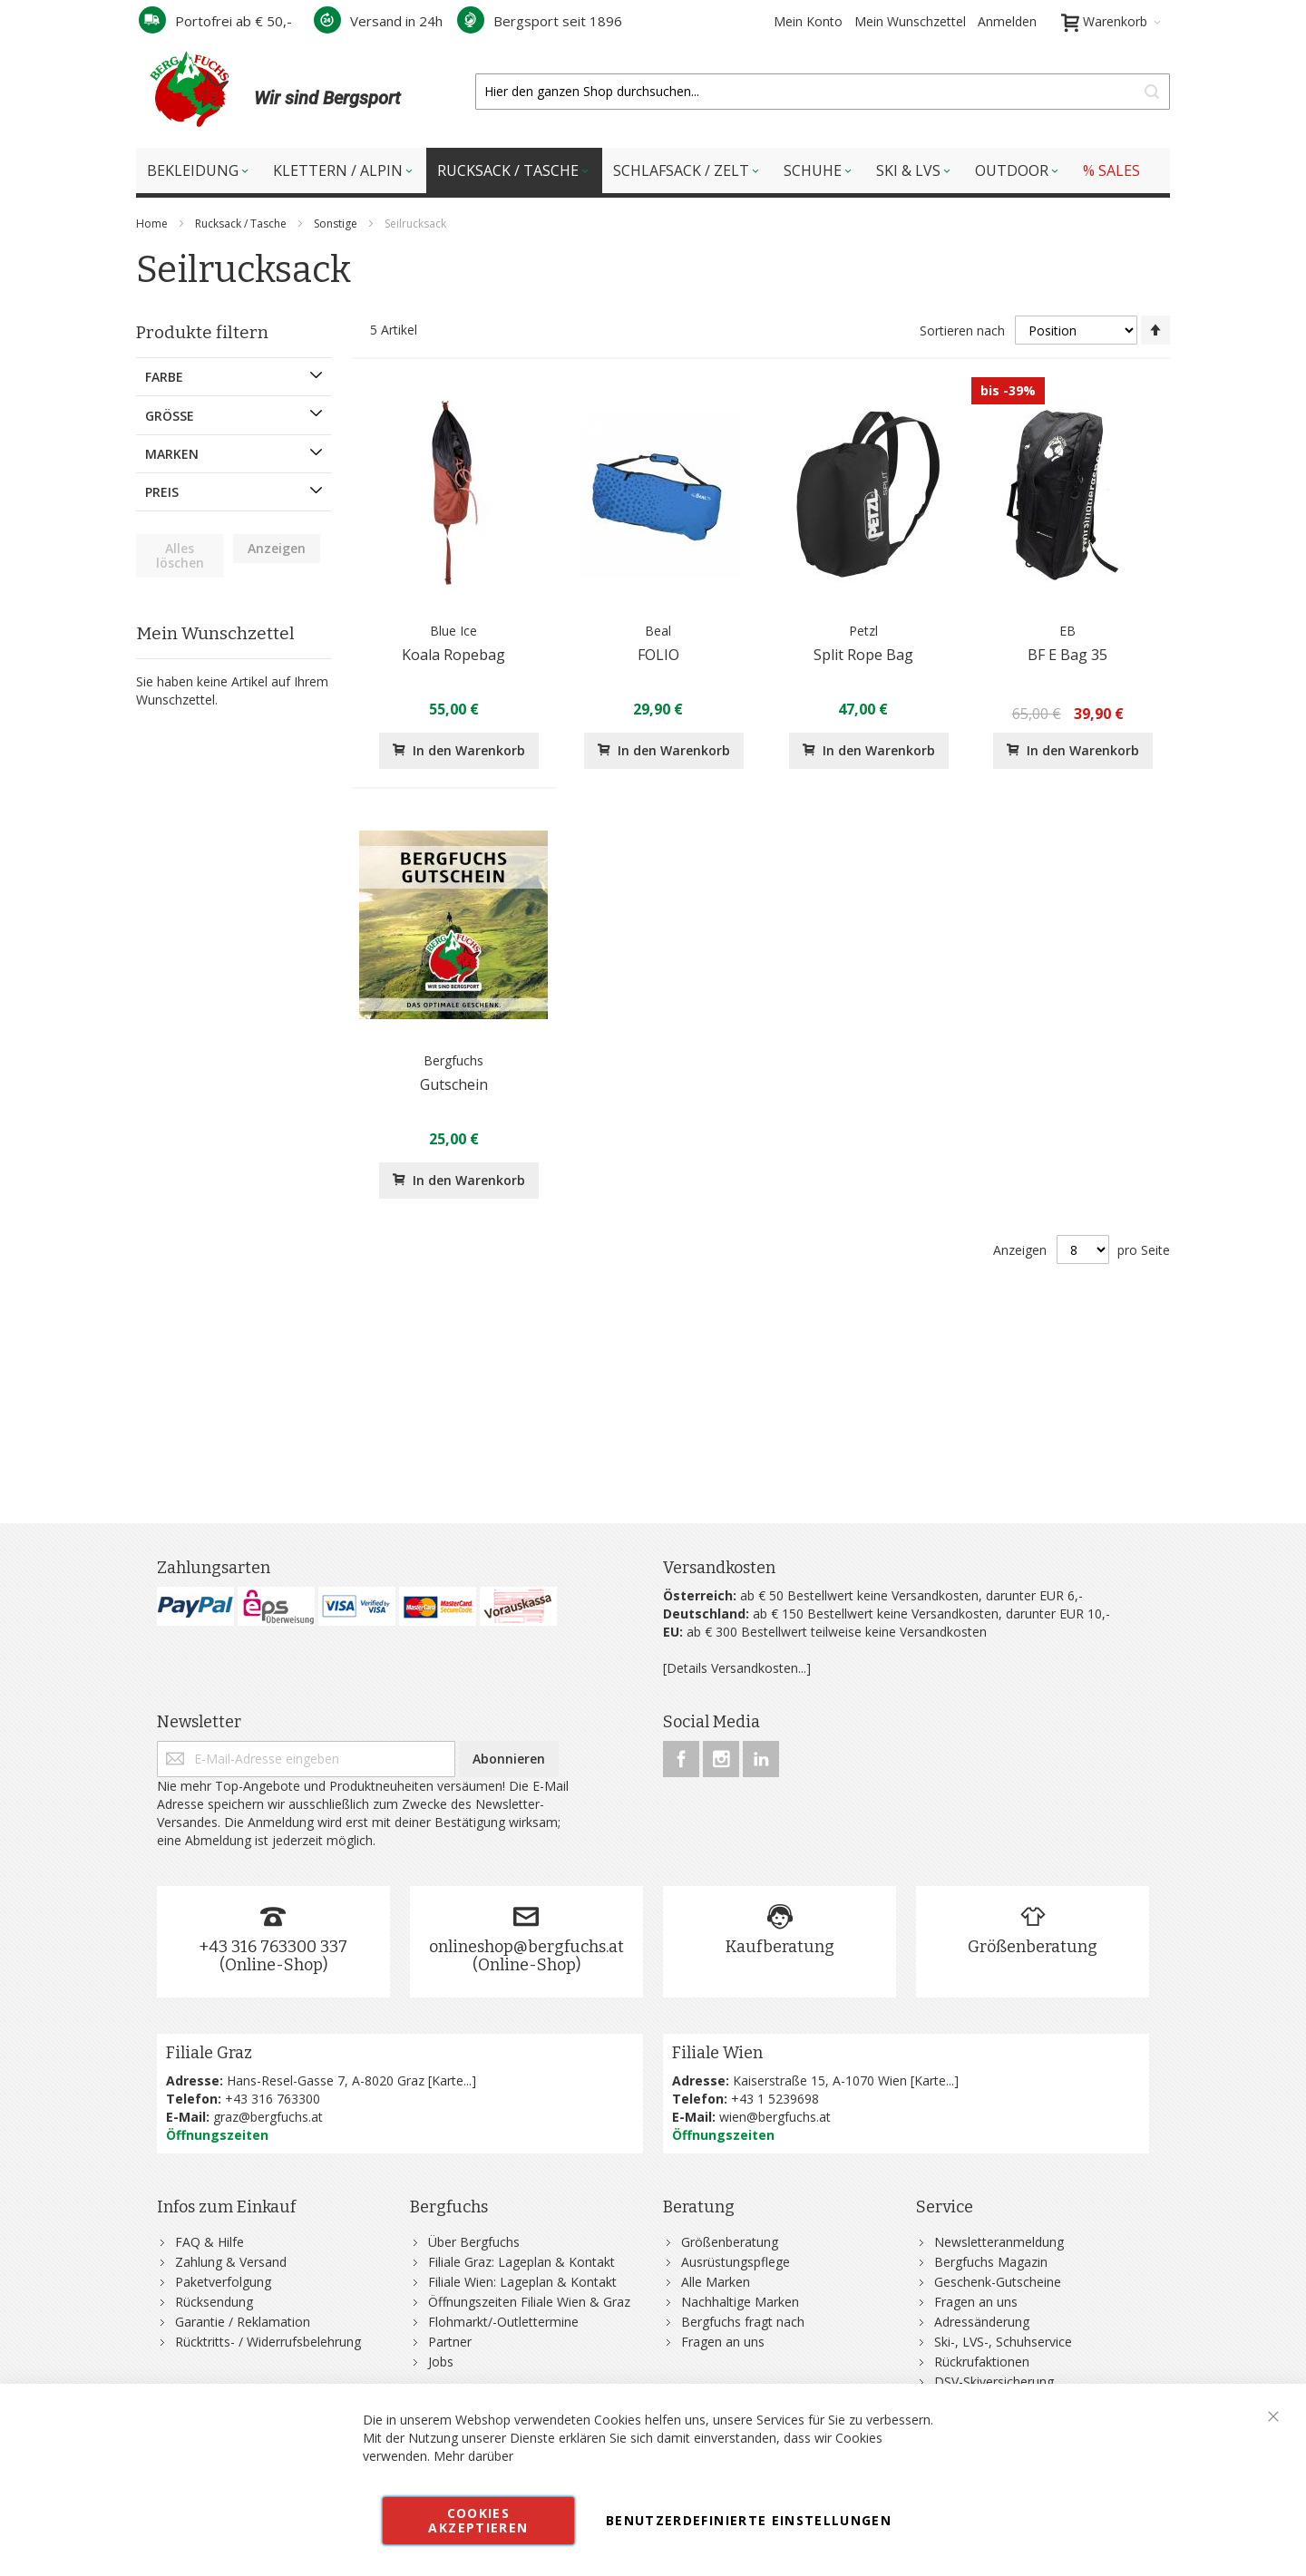  What do you see at coordinates (242, 2321) in the screenshot?
I see `Garantie / Reklamation` at bounding box center [242, 2321].